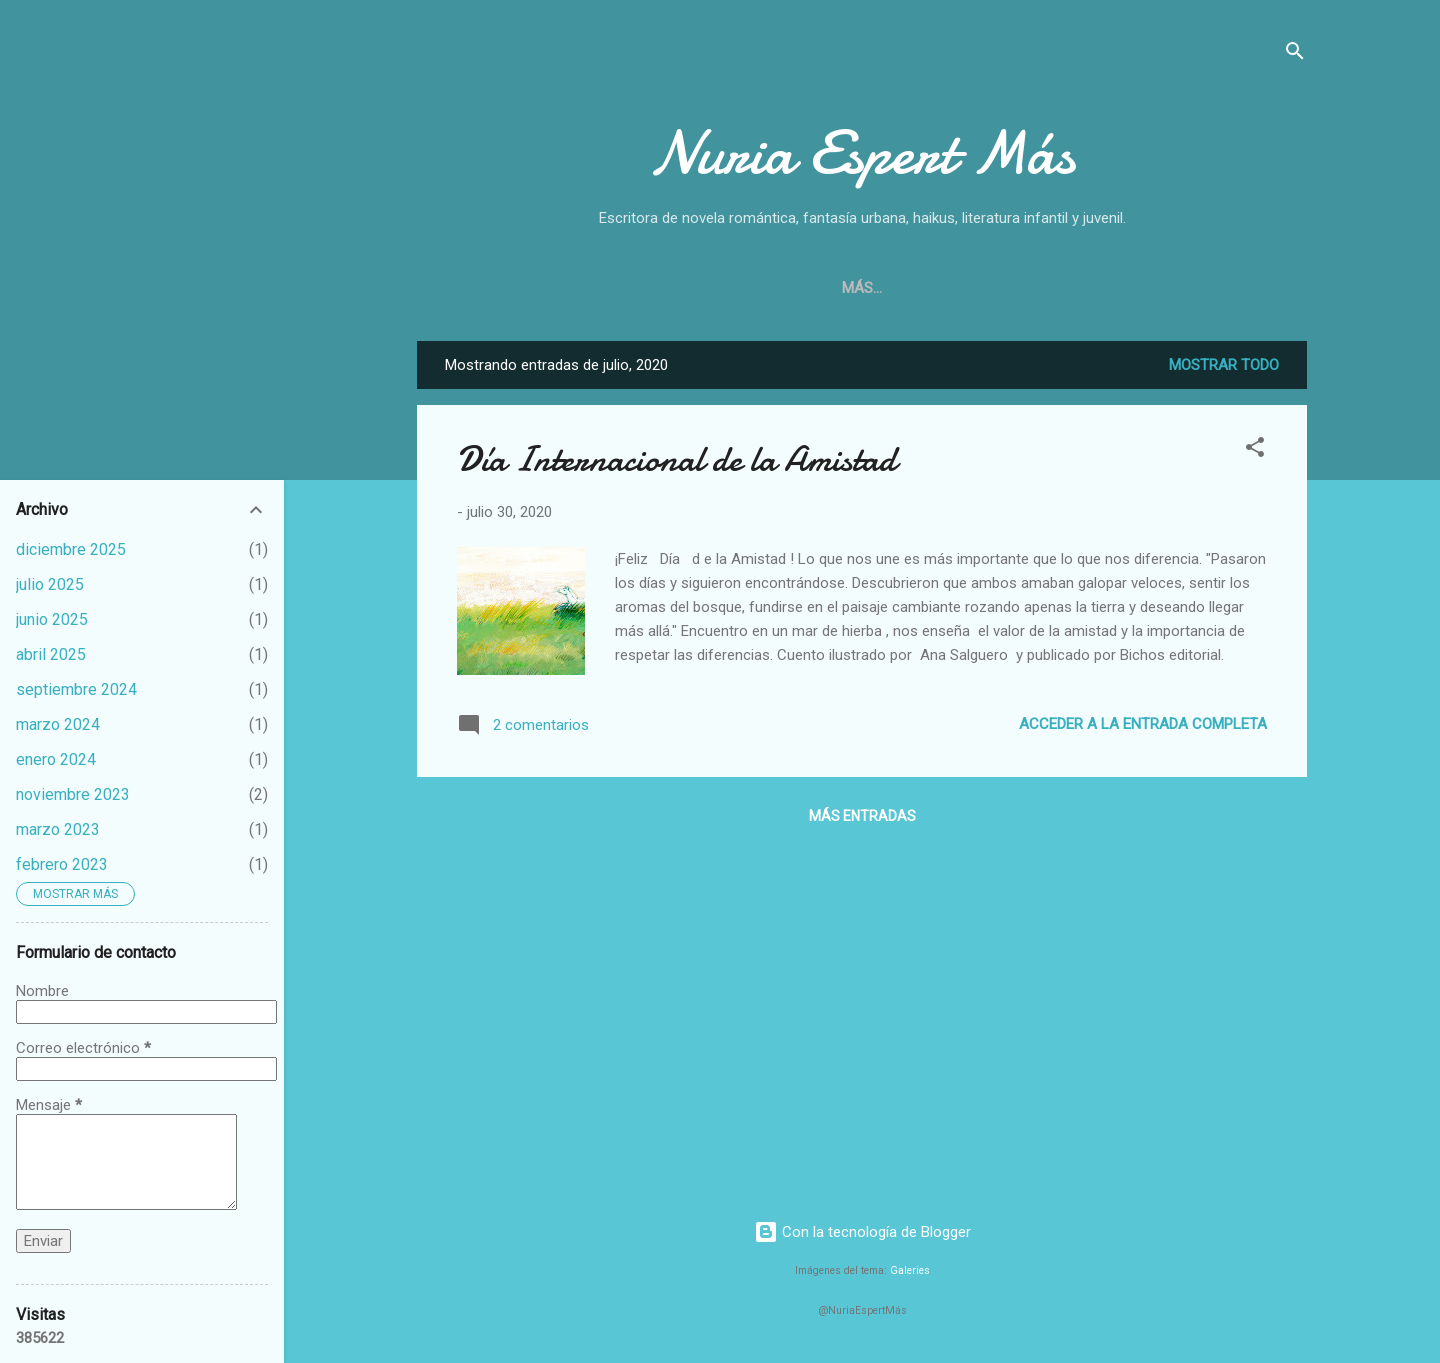 This screenshot has height=1363, width=1440. Describe the element at coordinates (62, 864) in the screenshot. I see `febrero 2023` at that location.